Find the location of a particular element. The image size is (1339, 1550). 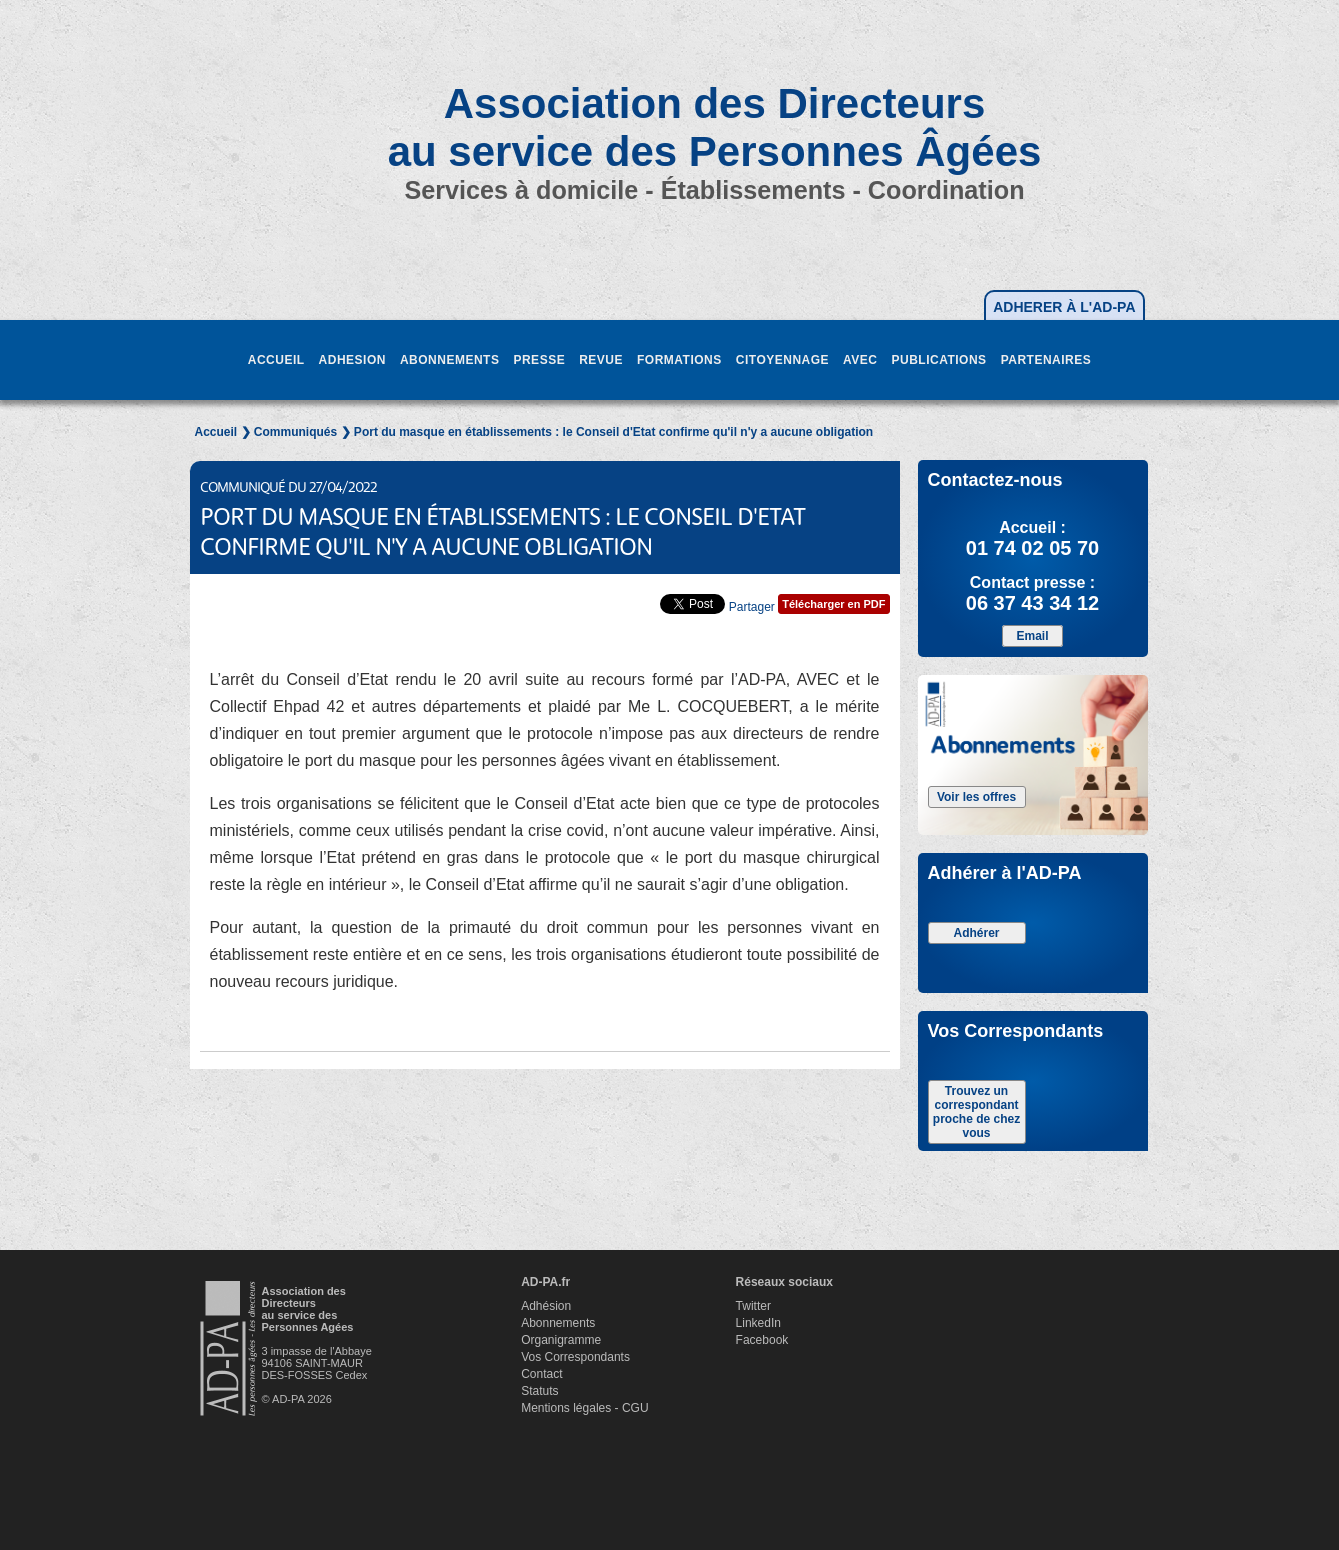

Mentions légales - CGU is located at coordinates (584, 1408).